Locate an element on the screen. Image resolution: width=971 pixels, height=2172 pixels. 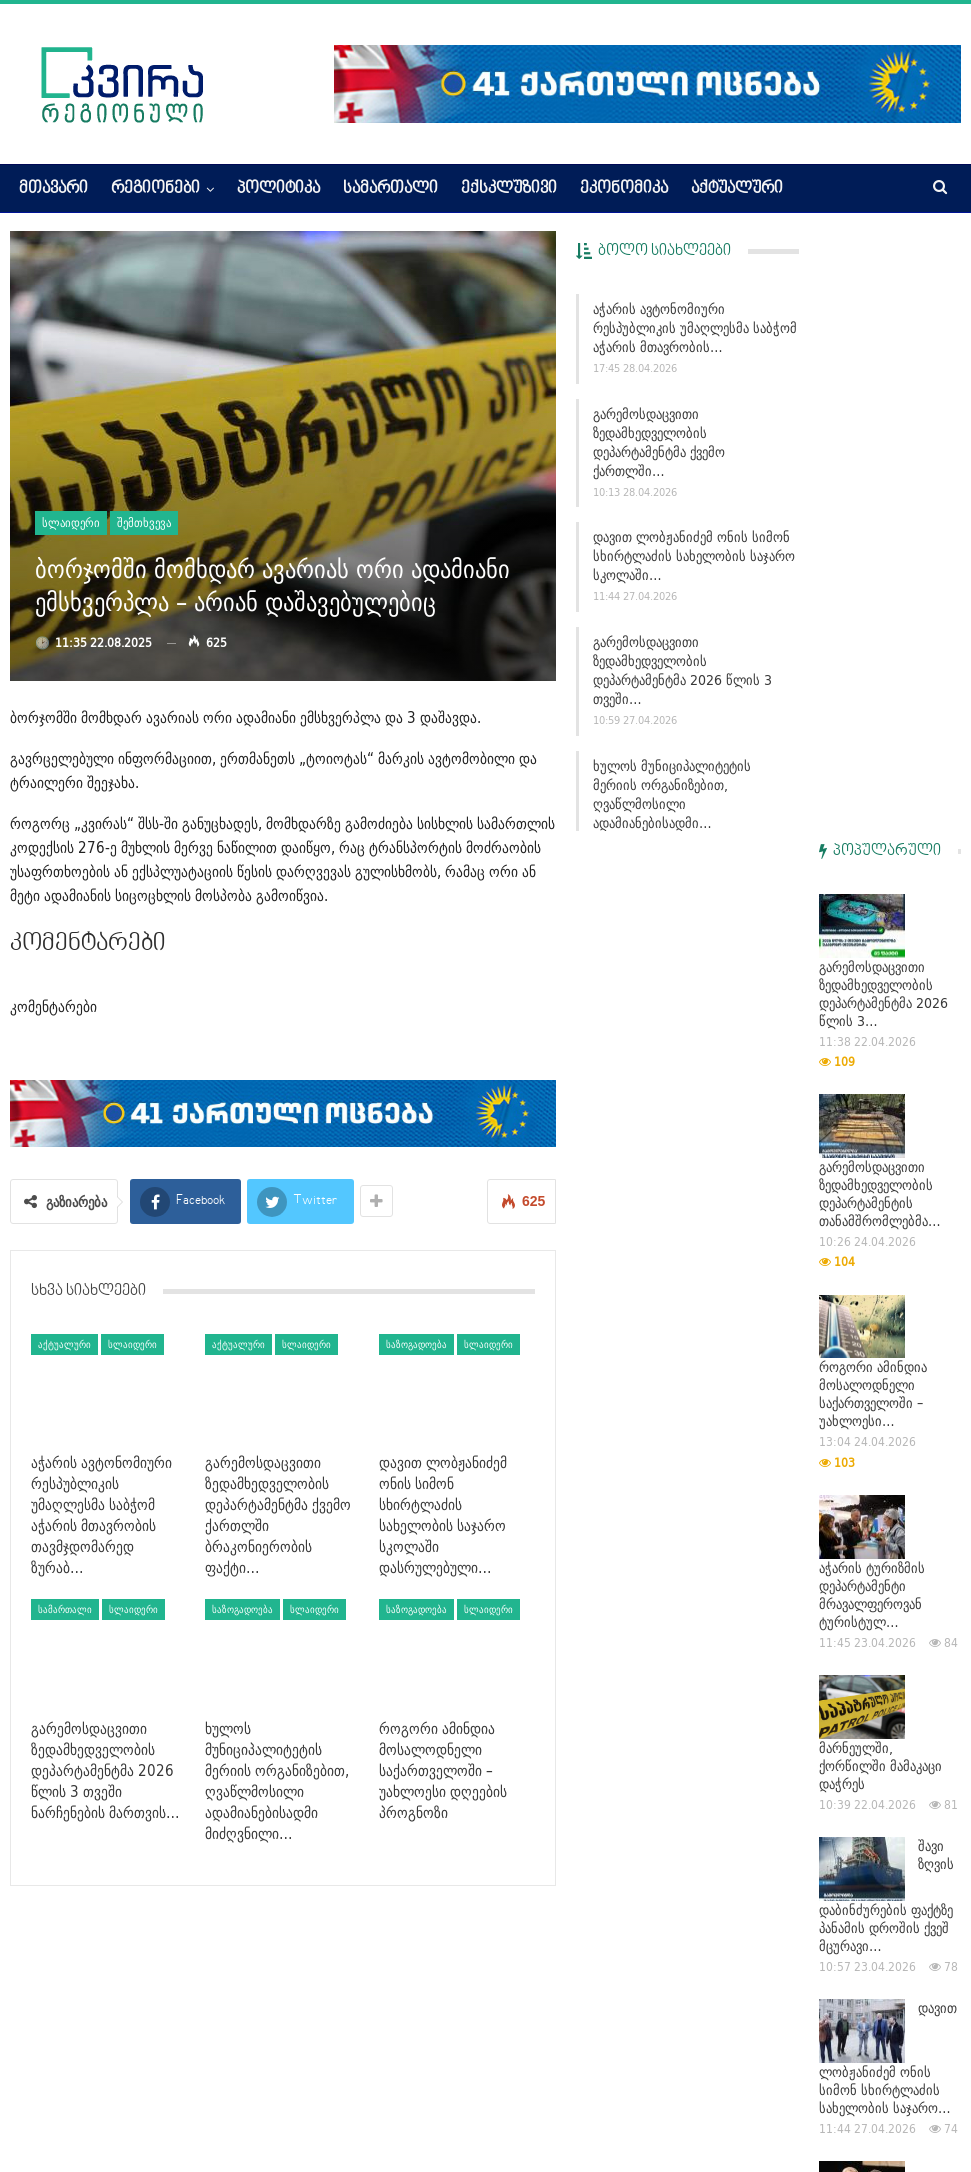
აჭარის ავტონომიური რესპუბლიკის უმაღლესმა საბჭომ აჭარის მთავრობის… is located at coordinates (695, 328).